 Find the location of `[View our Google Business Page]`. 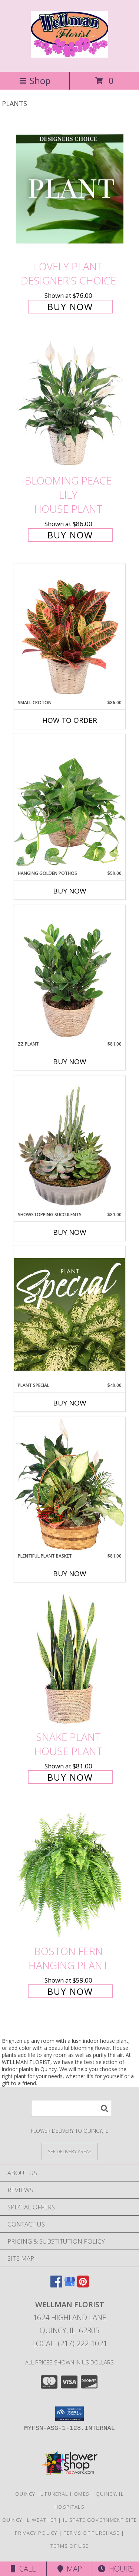

[View our Google Business Page] is located at coordinates (70, 2285).